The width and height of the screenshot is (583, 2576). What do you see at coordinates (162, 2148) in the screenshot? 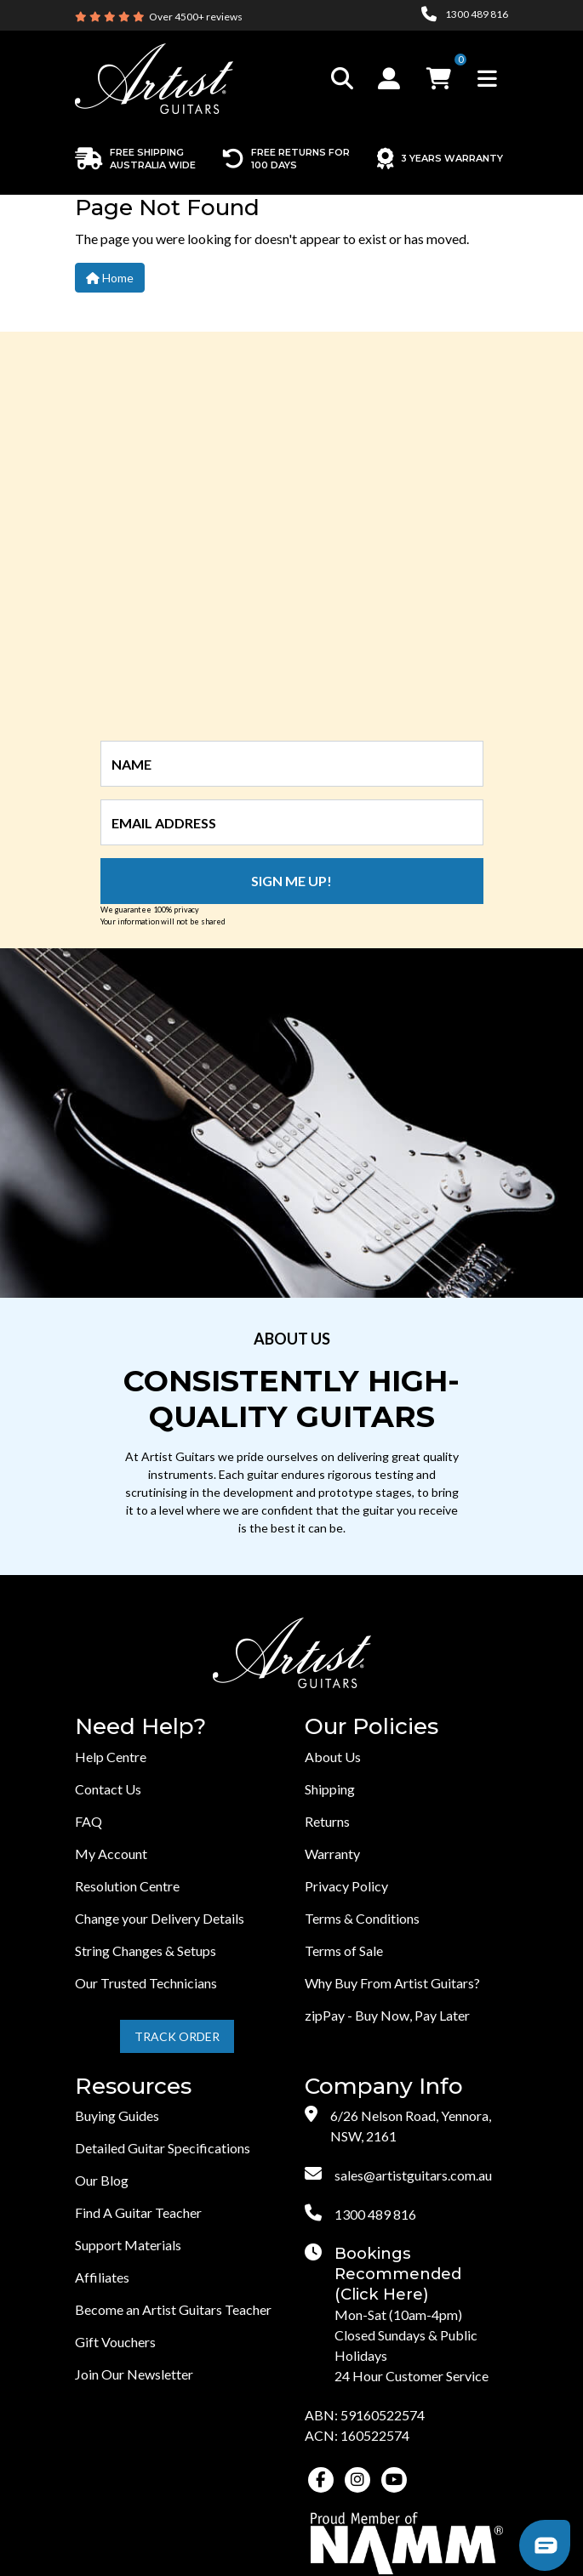
I see `Detailed Guitar Specifications` at bounding box center [162, 2148].